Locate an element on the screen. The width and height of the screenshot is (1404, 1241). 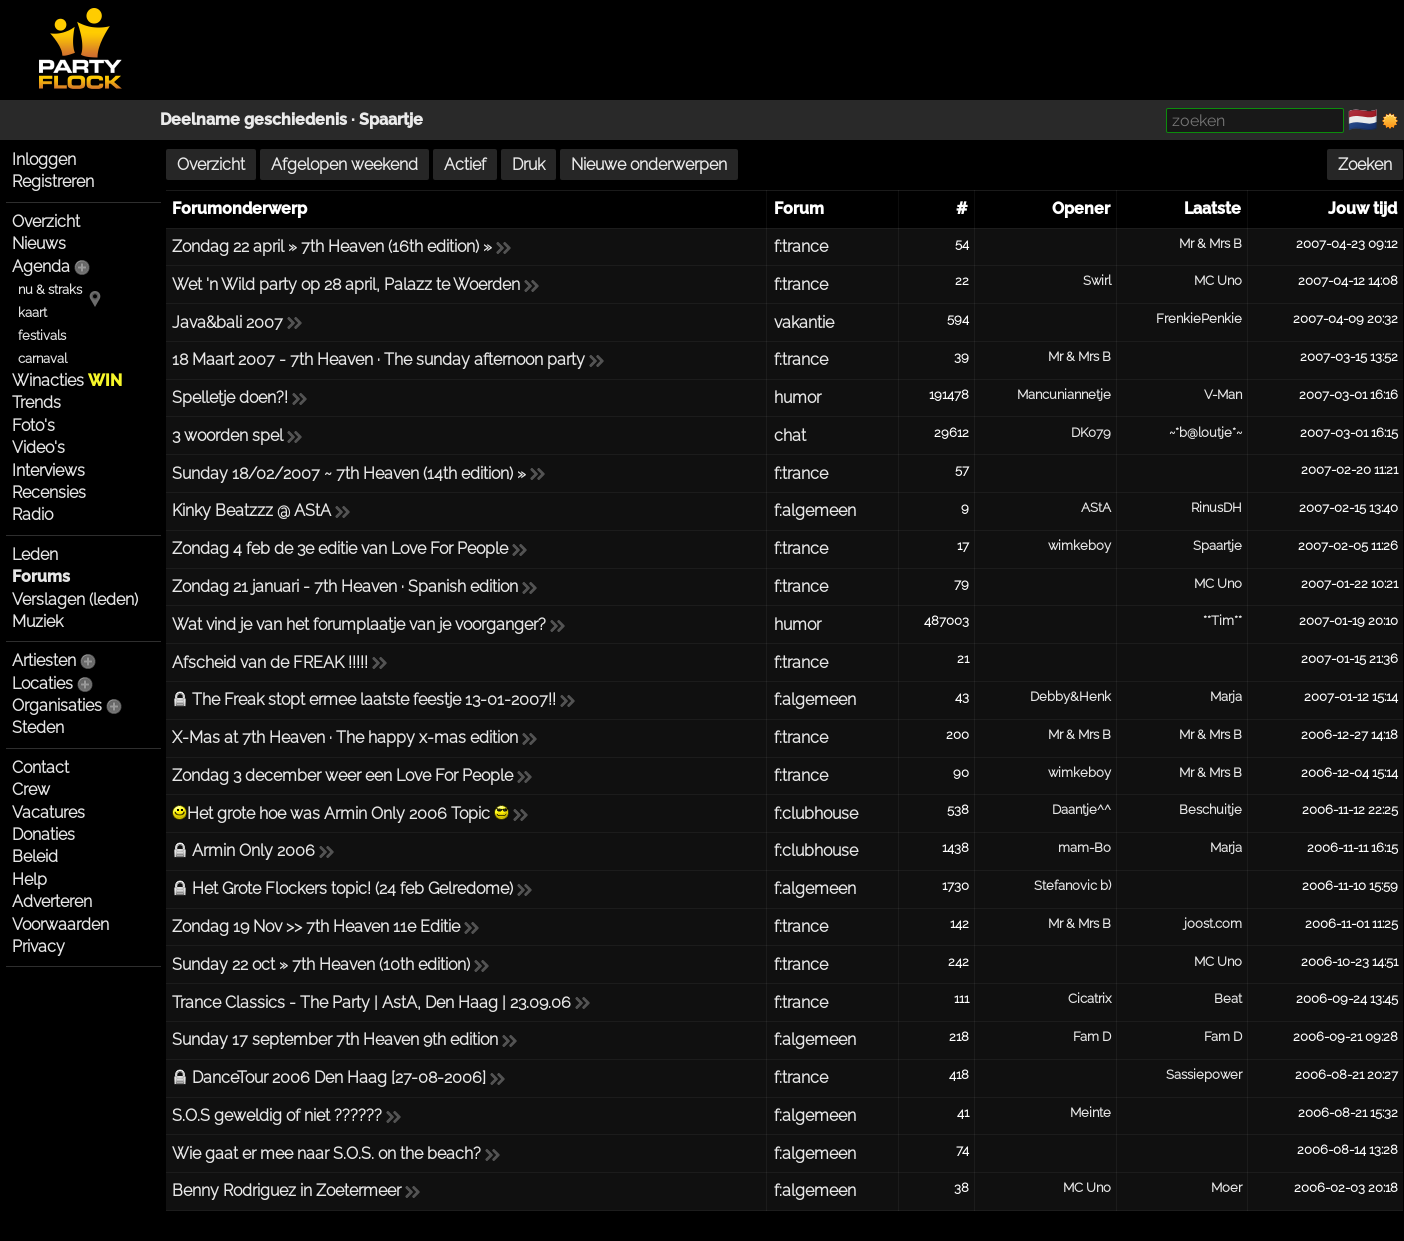
3 woorden spel is located at coordinates (227, 435).